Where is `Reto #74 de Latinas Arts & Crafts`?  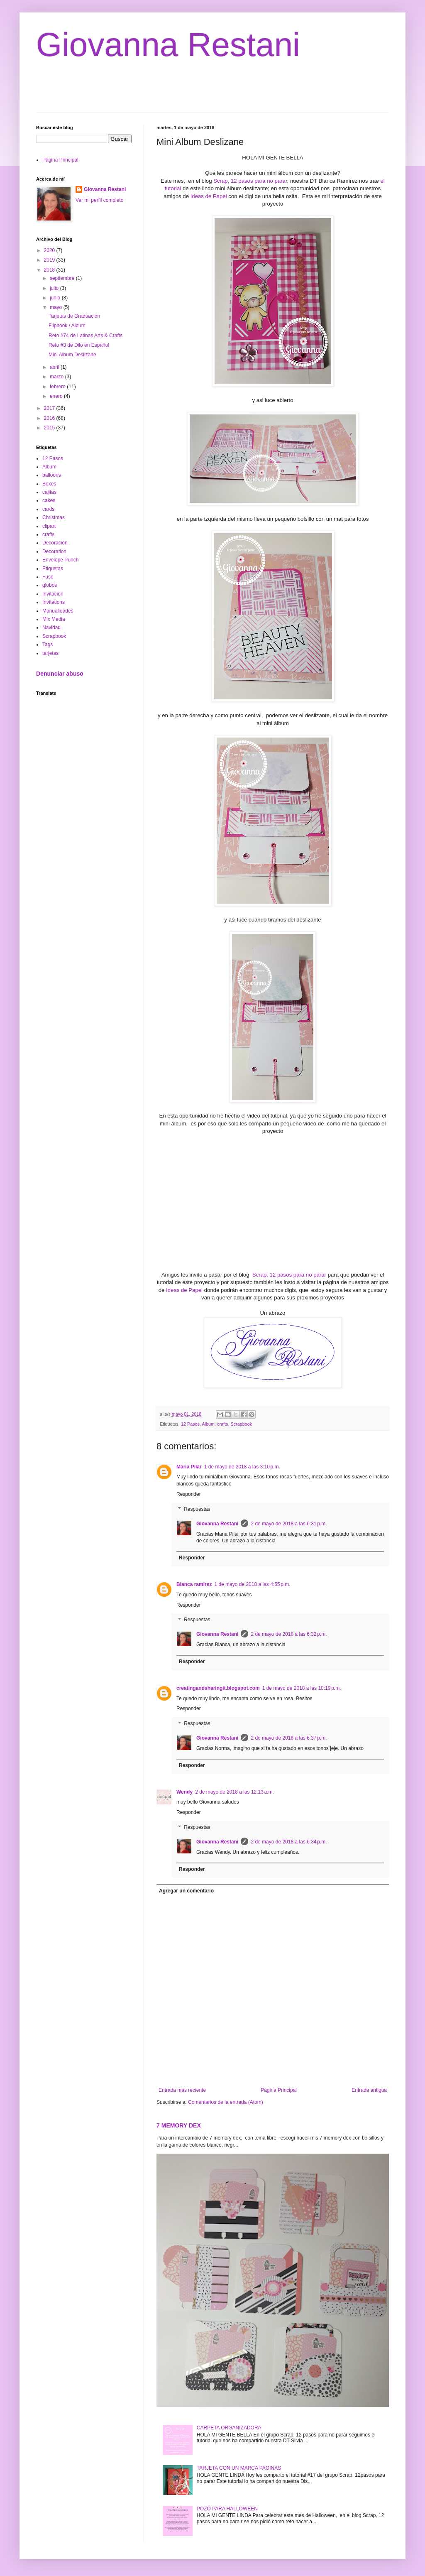
Reto #74 de Latinas Arts & Crafts is located at coordinates (85, 335).